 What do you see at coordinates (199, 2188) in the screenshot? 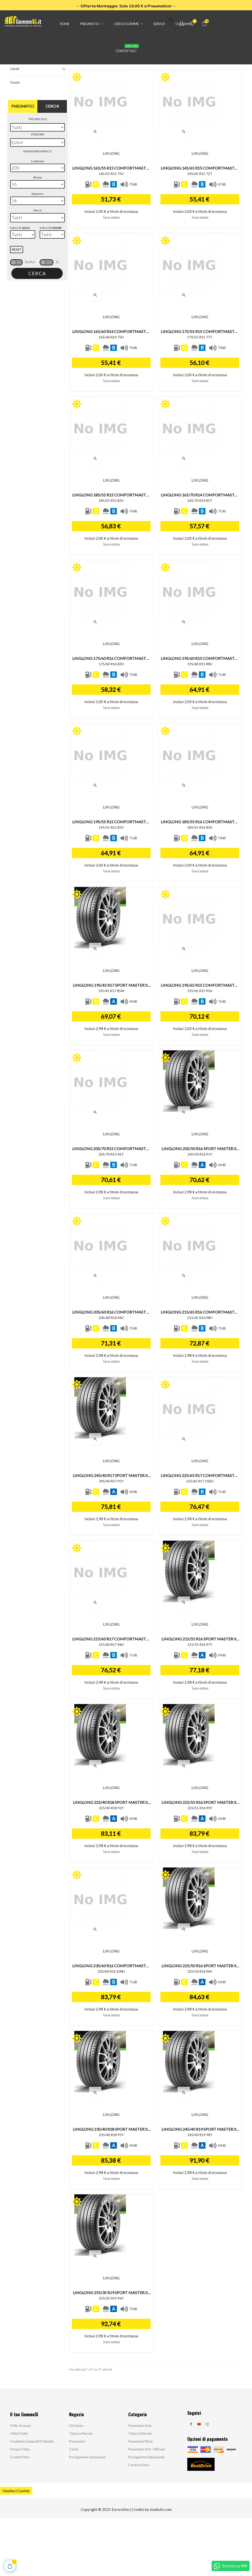
I see `LINGLONG 245/40 R19 SPORT MASTER XL 98Y C A A 69dB Runflat` at bounding box center [199, 2188].